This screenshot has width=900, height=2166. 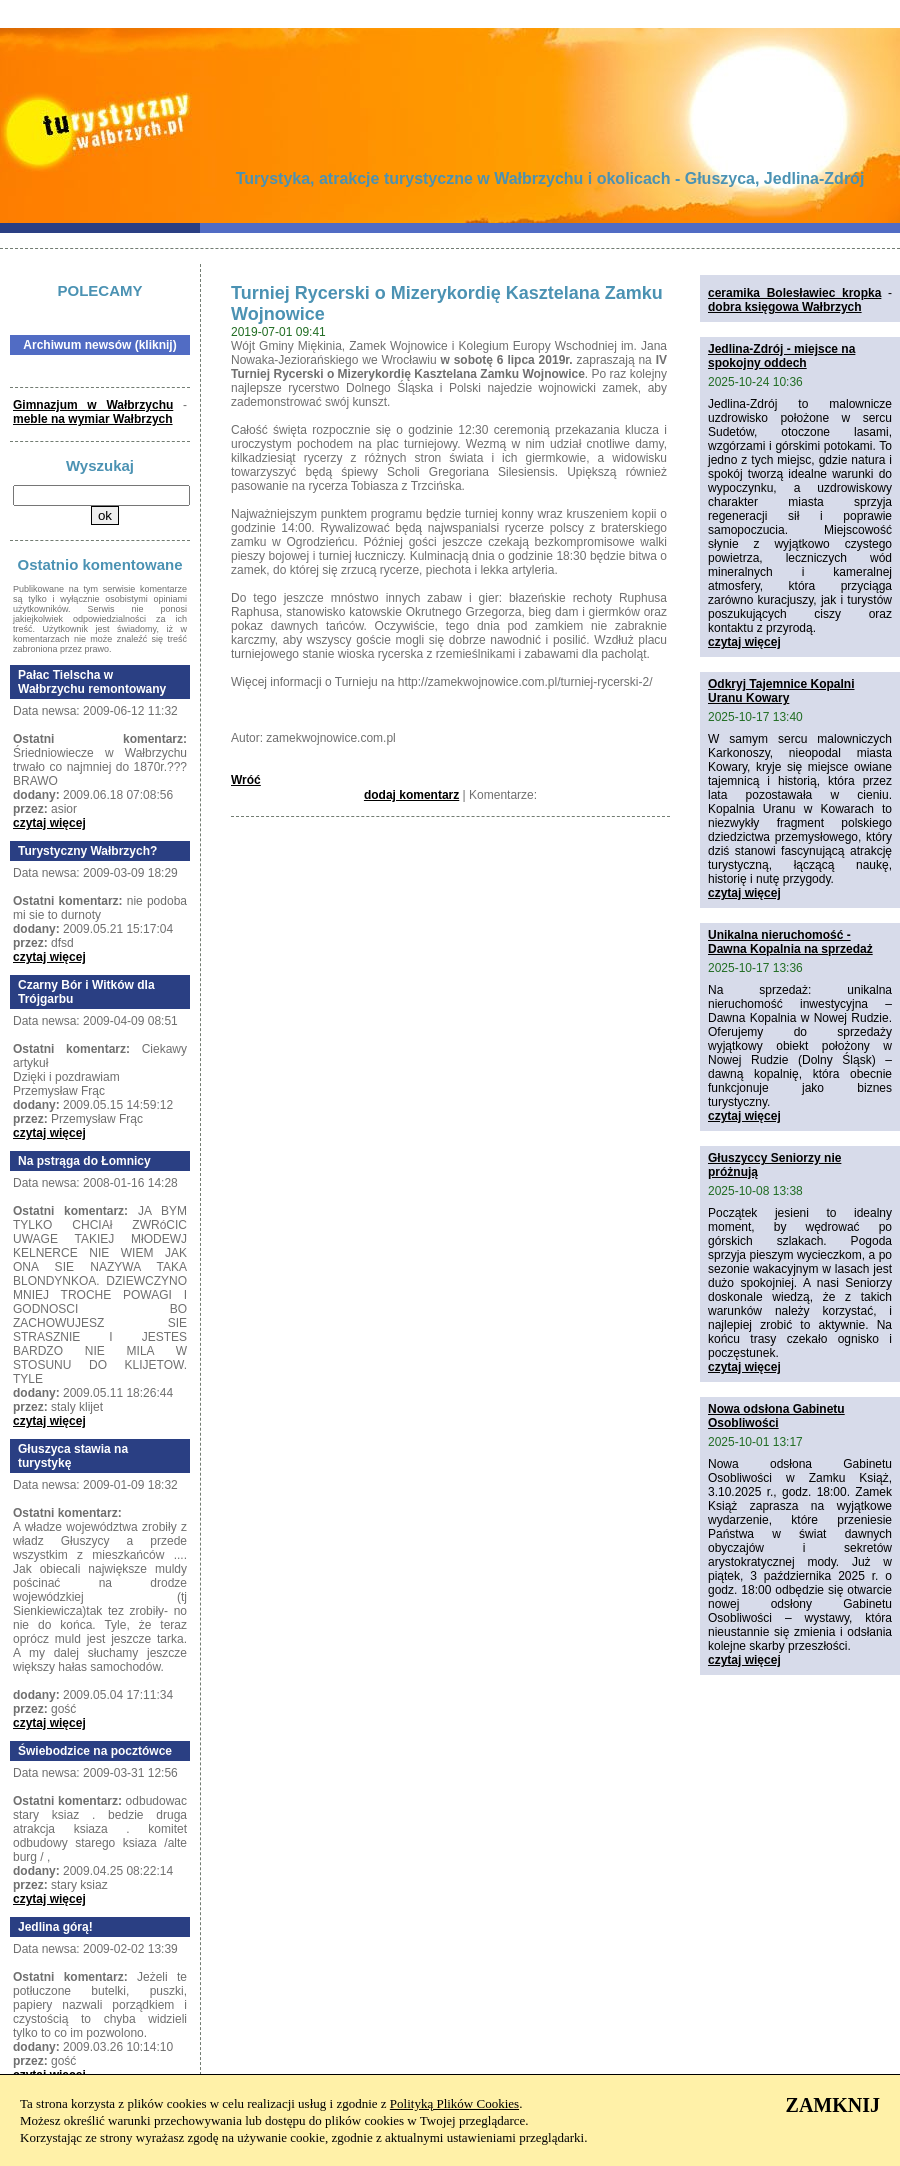 I want to click on dodaj komentarz, so click(x=411, y=795).